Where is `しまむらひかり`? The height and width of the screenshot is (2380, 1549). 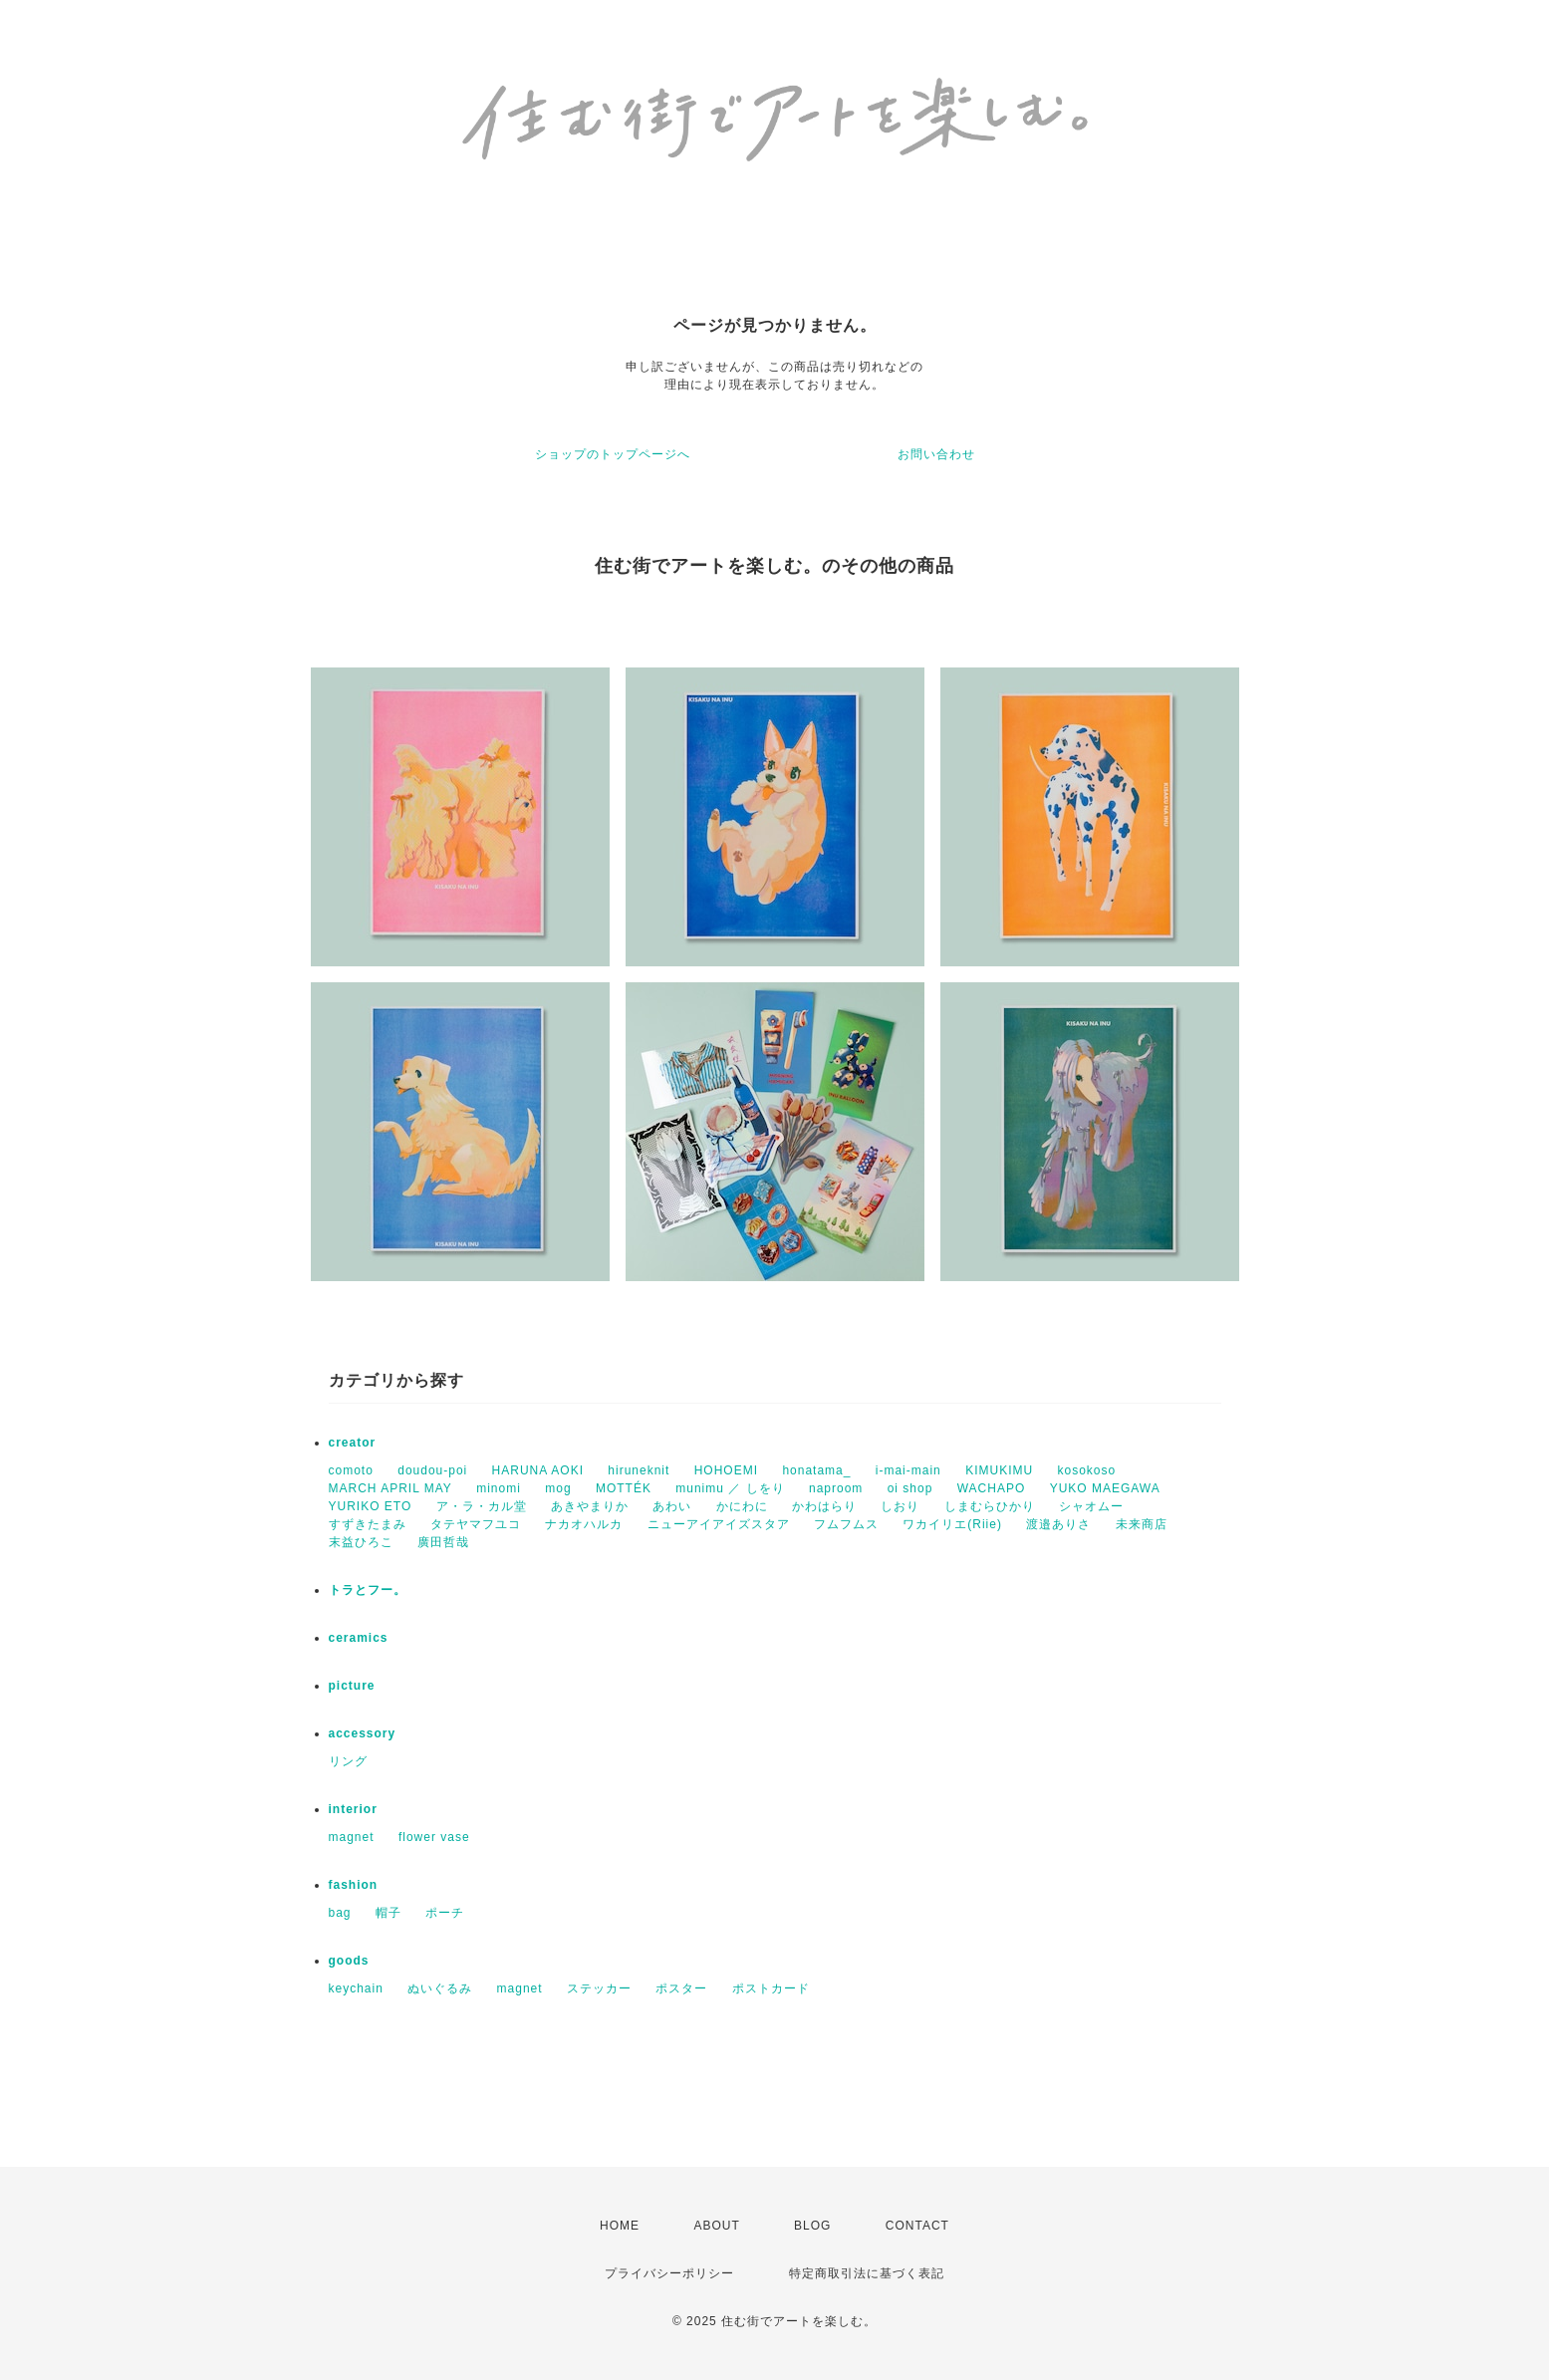 しまむらひかり is located at coordinates (989, 1506).